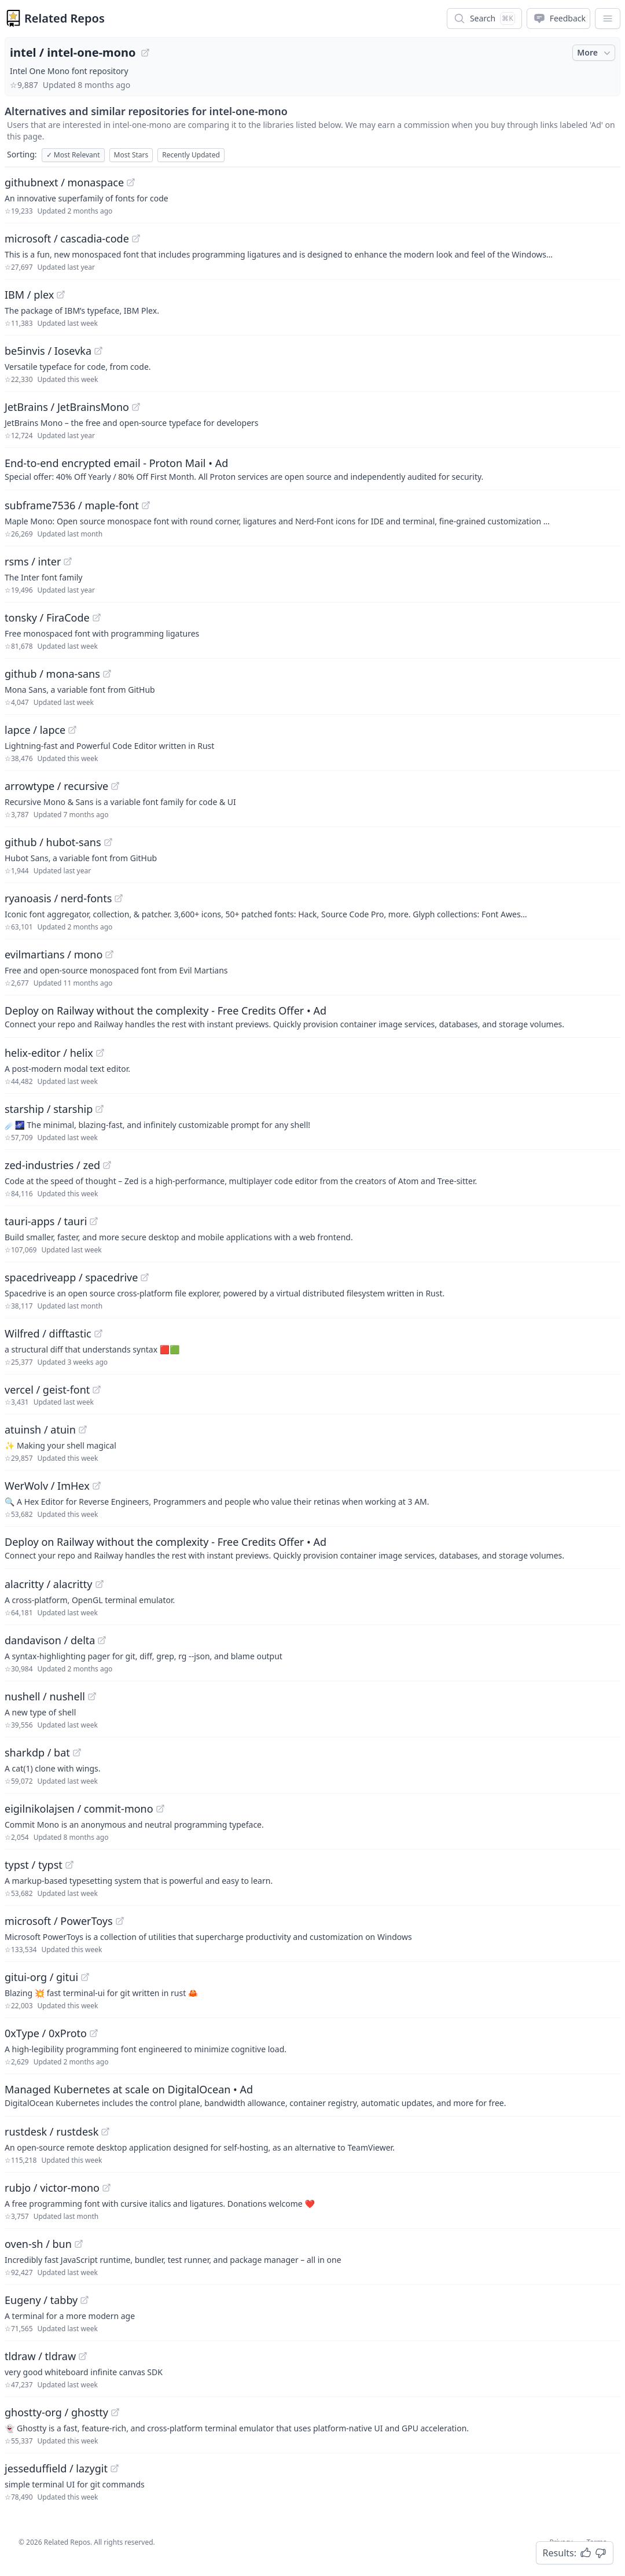  Describe the element at coordinates (114, 2468) in the screenshot. I see `[View "jesseduffield/lazygit" on GitHub]` at that location.